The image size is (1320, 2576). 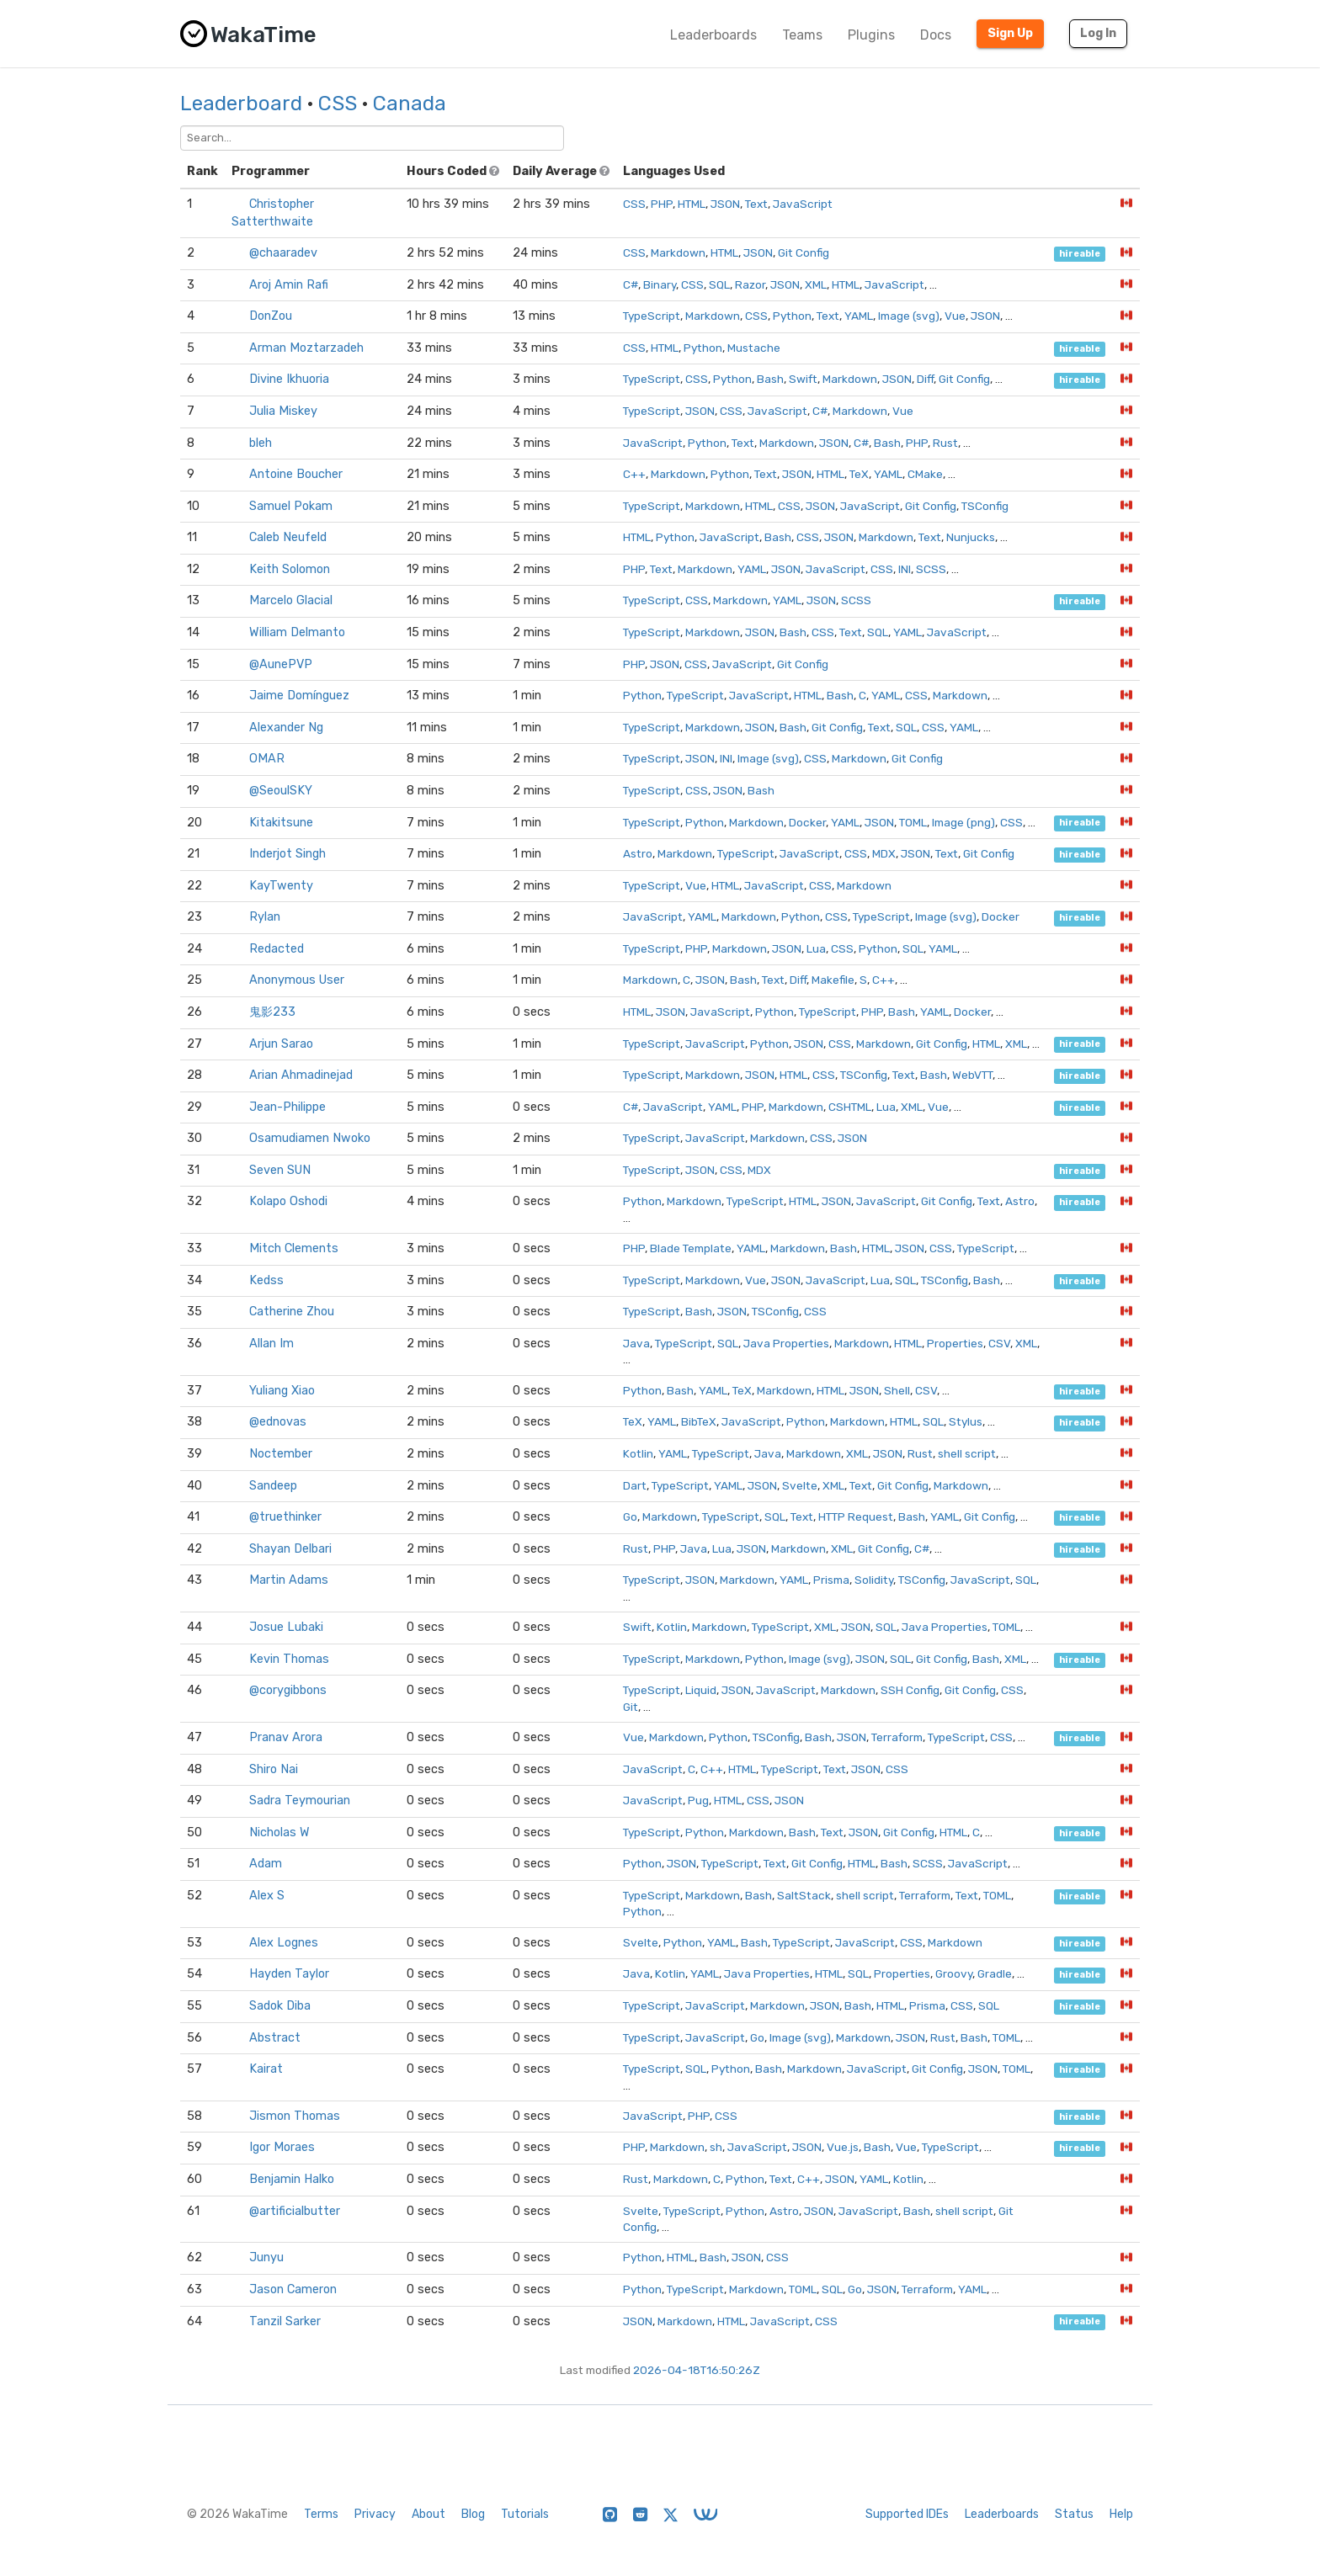 What do you see at coordinates (266, 2069) in the screenshot?
I see `Kairat` at bounding box center [266, 2069].